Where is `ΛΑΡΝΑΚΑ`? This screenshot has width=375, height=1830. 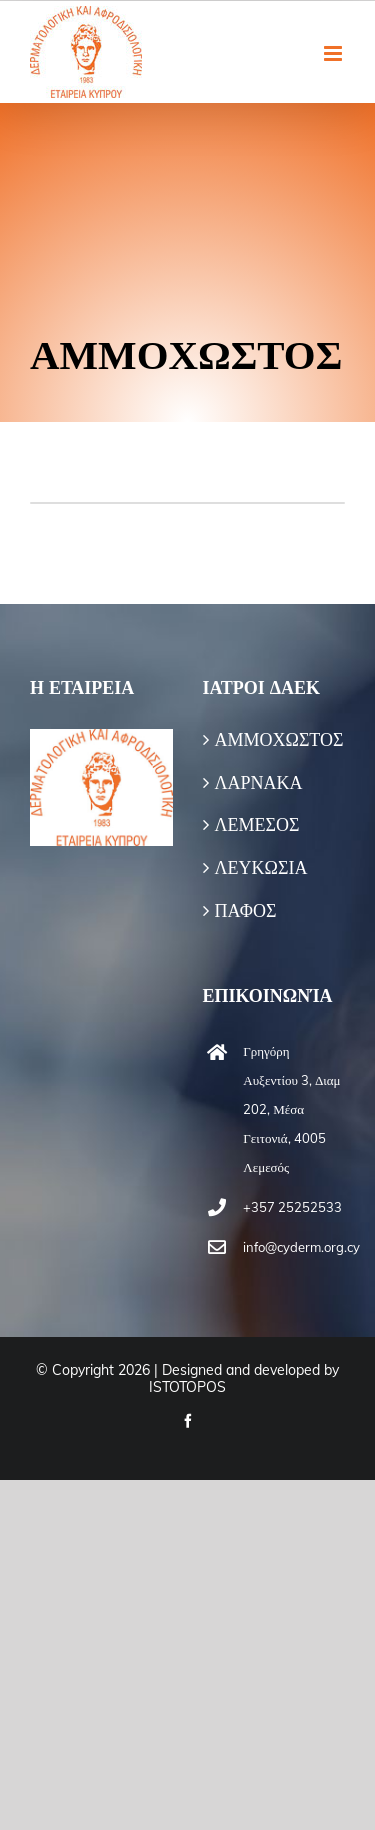 ΛΑΡΝΑΚΑ is located at coordinates (259, 783).